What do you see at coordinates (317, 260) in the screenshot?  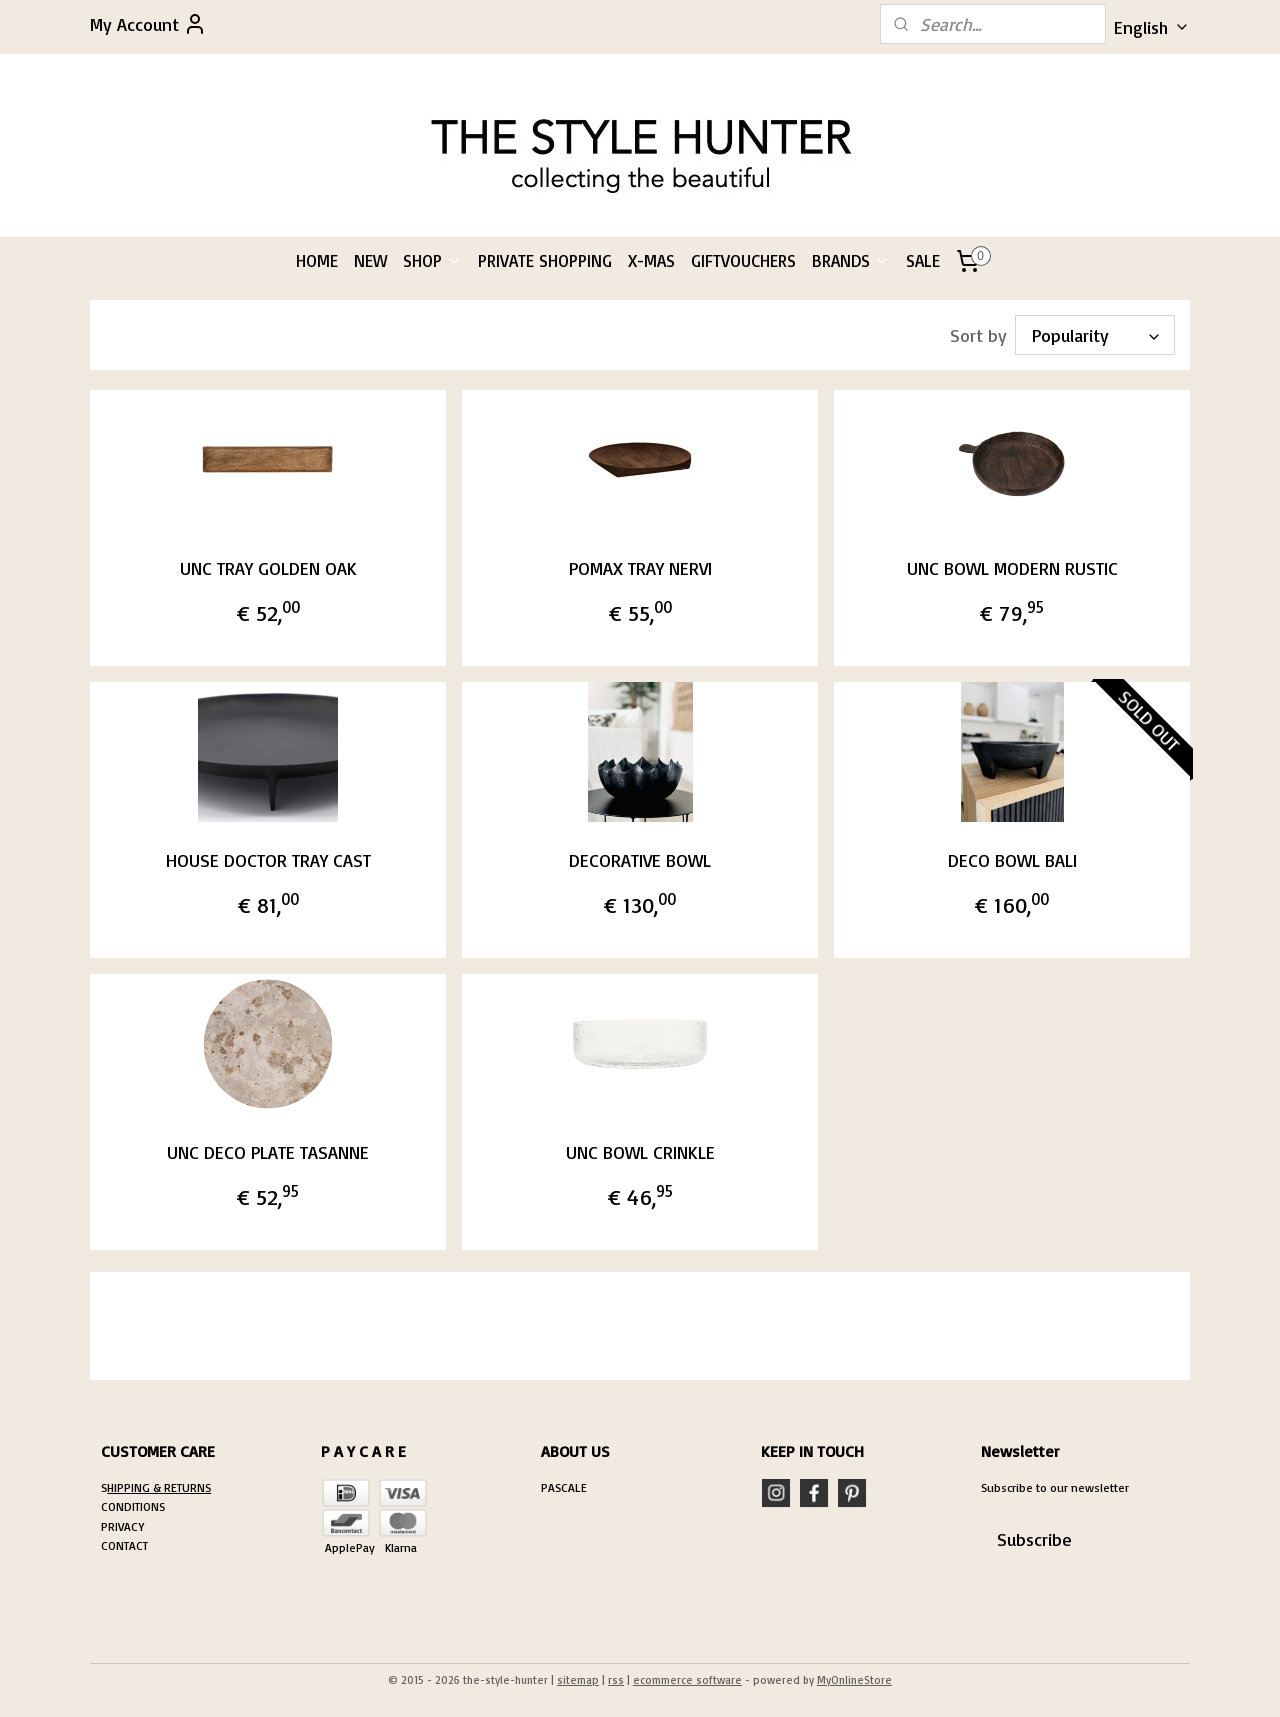 I see `HOME` at bounding box center [317, 260].